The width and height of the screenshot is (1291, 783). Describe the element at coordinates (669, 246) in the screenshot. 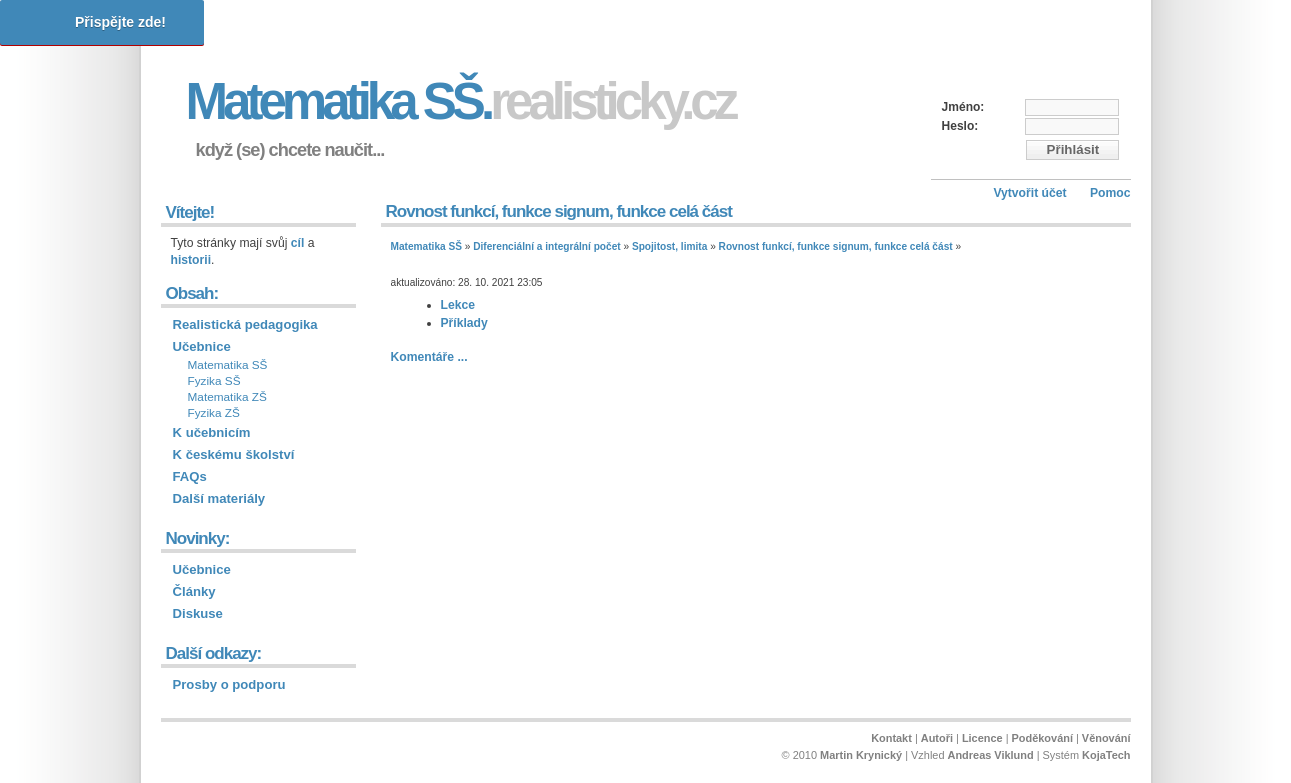

I see `Spojitost, limita` at that location.